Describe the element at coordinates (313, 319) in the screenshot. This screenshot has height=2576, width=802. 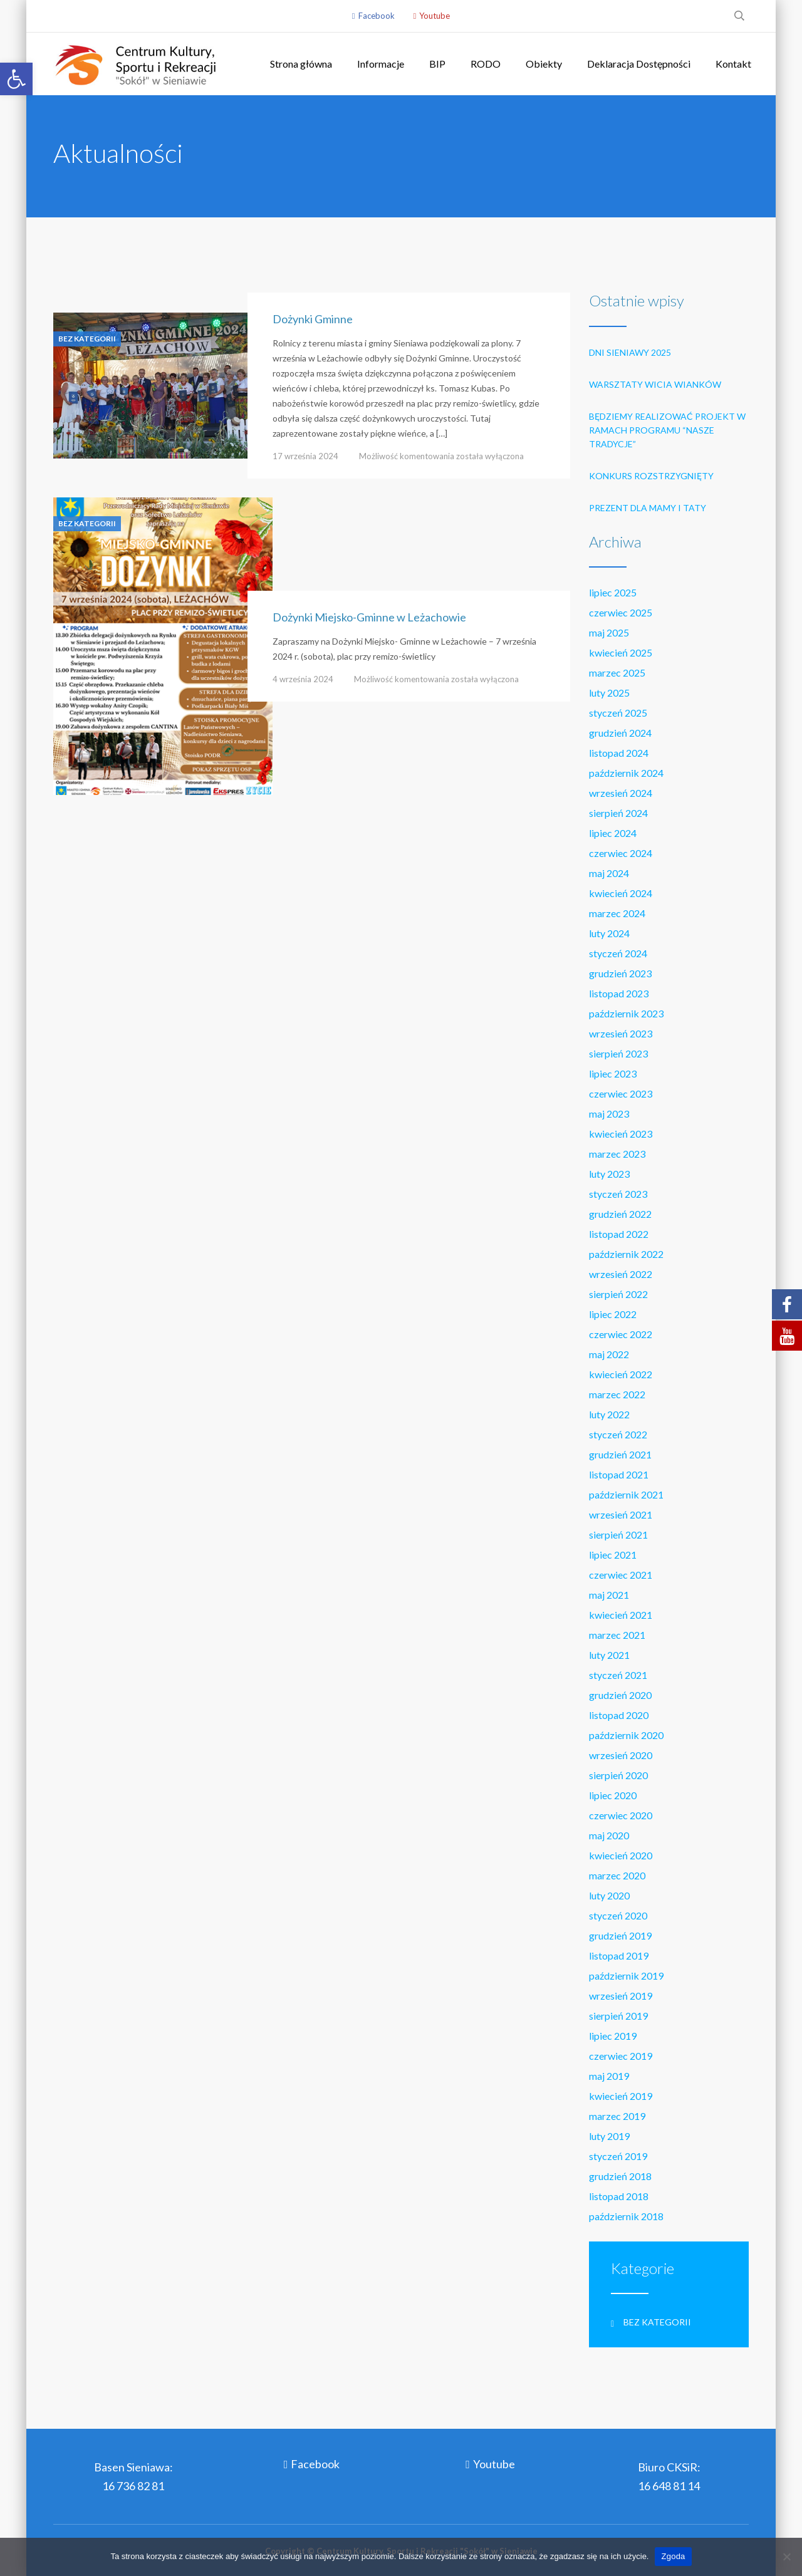
I see `Dożynki Gminne [link]` at that location.